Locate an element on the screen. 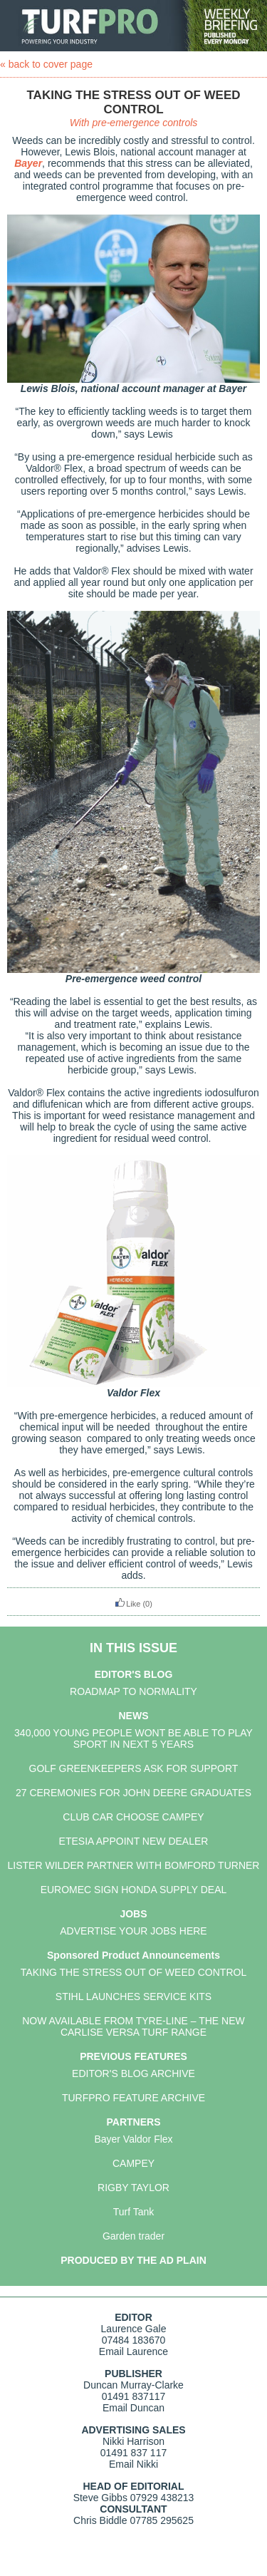 This screenshot has height=2576, width=267. Email Nikki is located at coordinates (133, 2464).